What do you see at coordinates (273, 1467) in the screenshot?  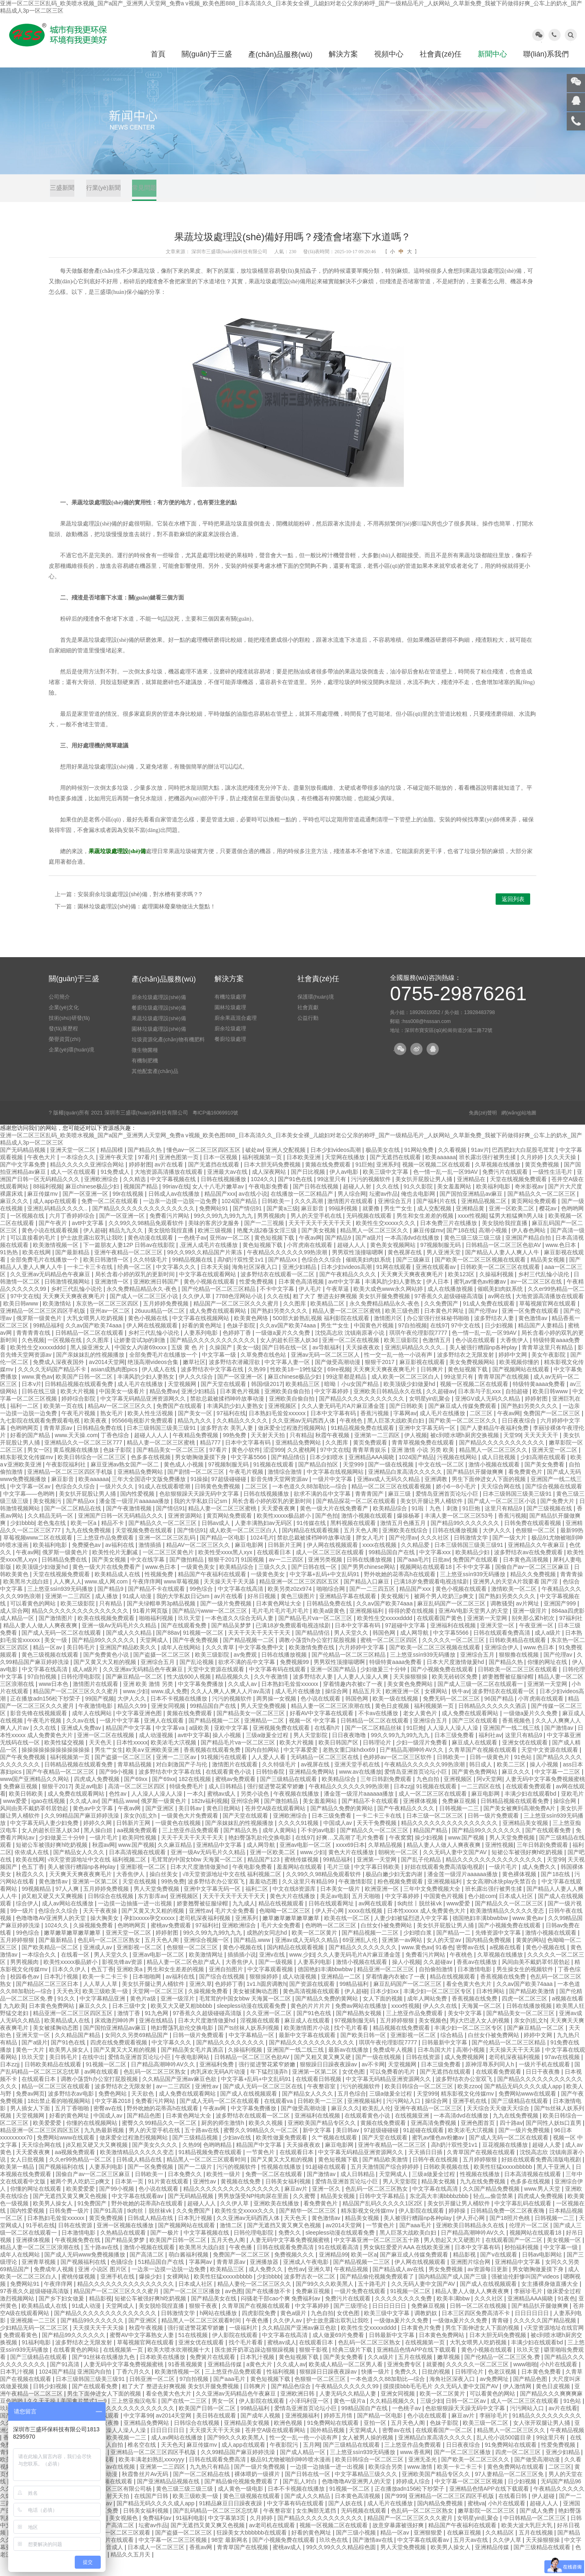 I see `涩涩999` at bounding box center [273, 1467].